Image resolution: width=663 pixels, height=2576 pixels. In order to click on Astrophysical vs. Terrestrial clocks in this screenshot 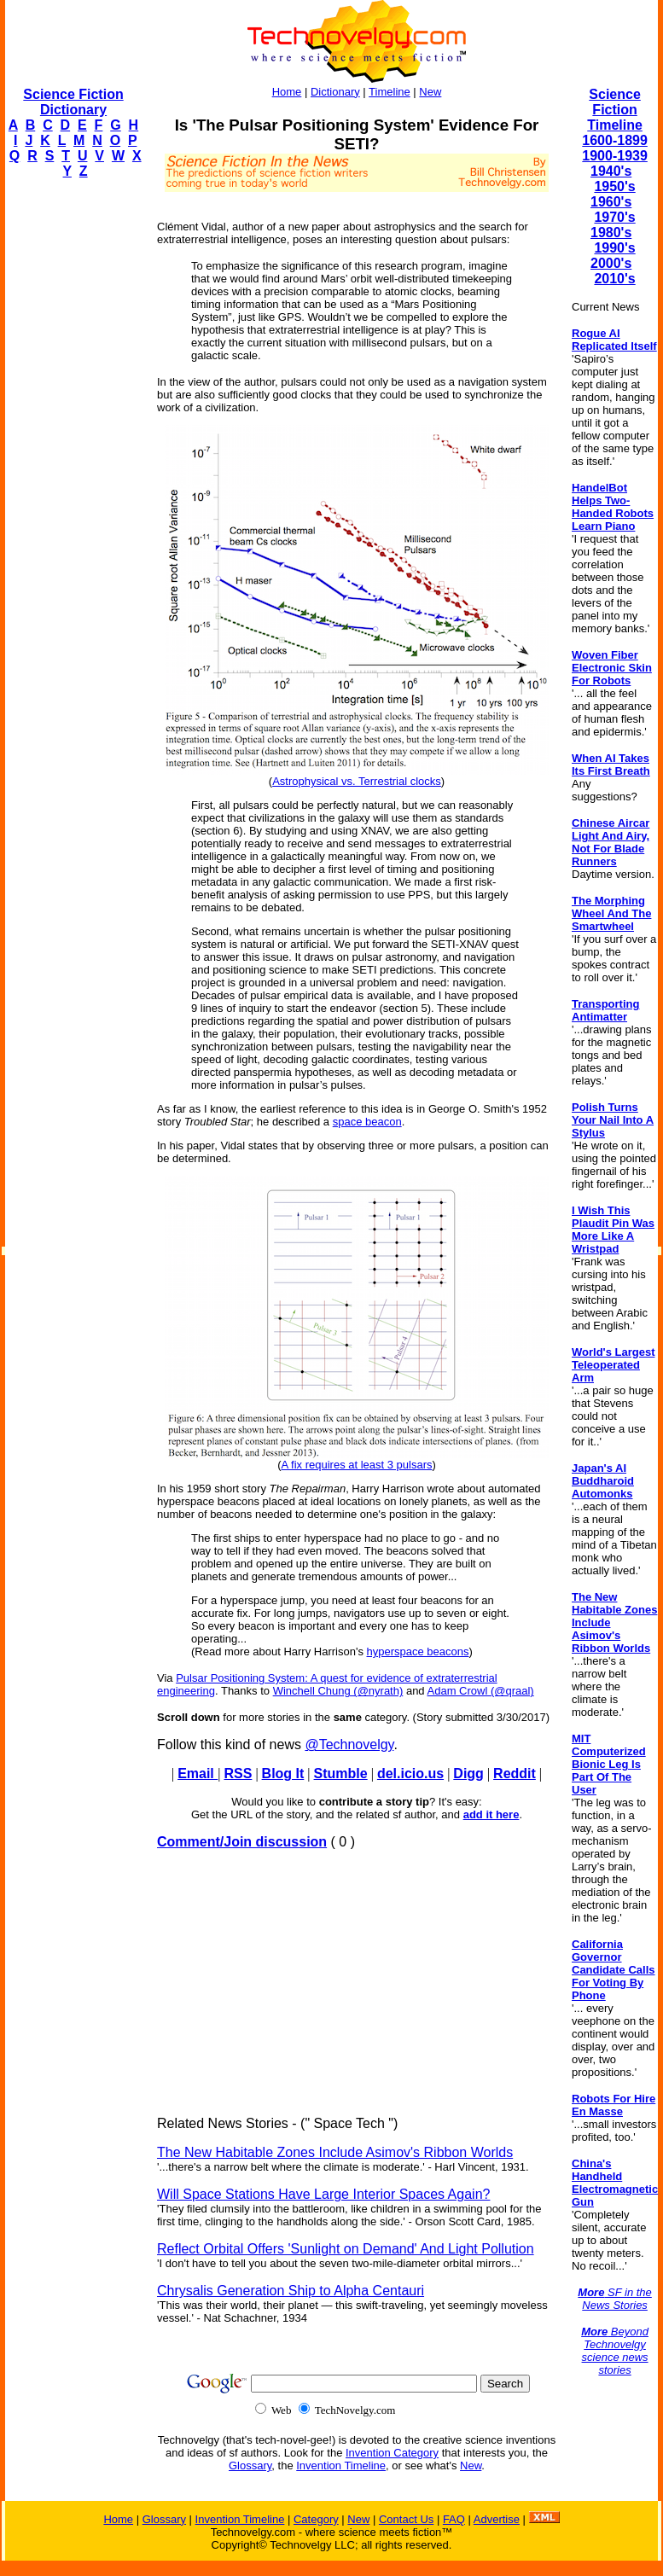, I will do `click(356, 781)`.